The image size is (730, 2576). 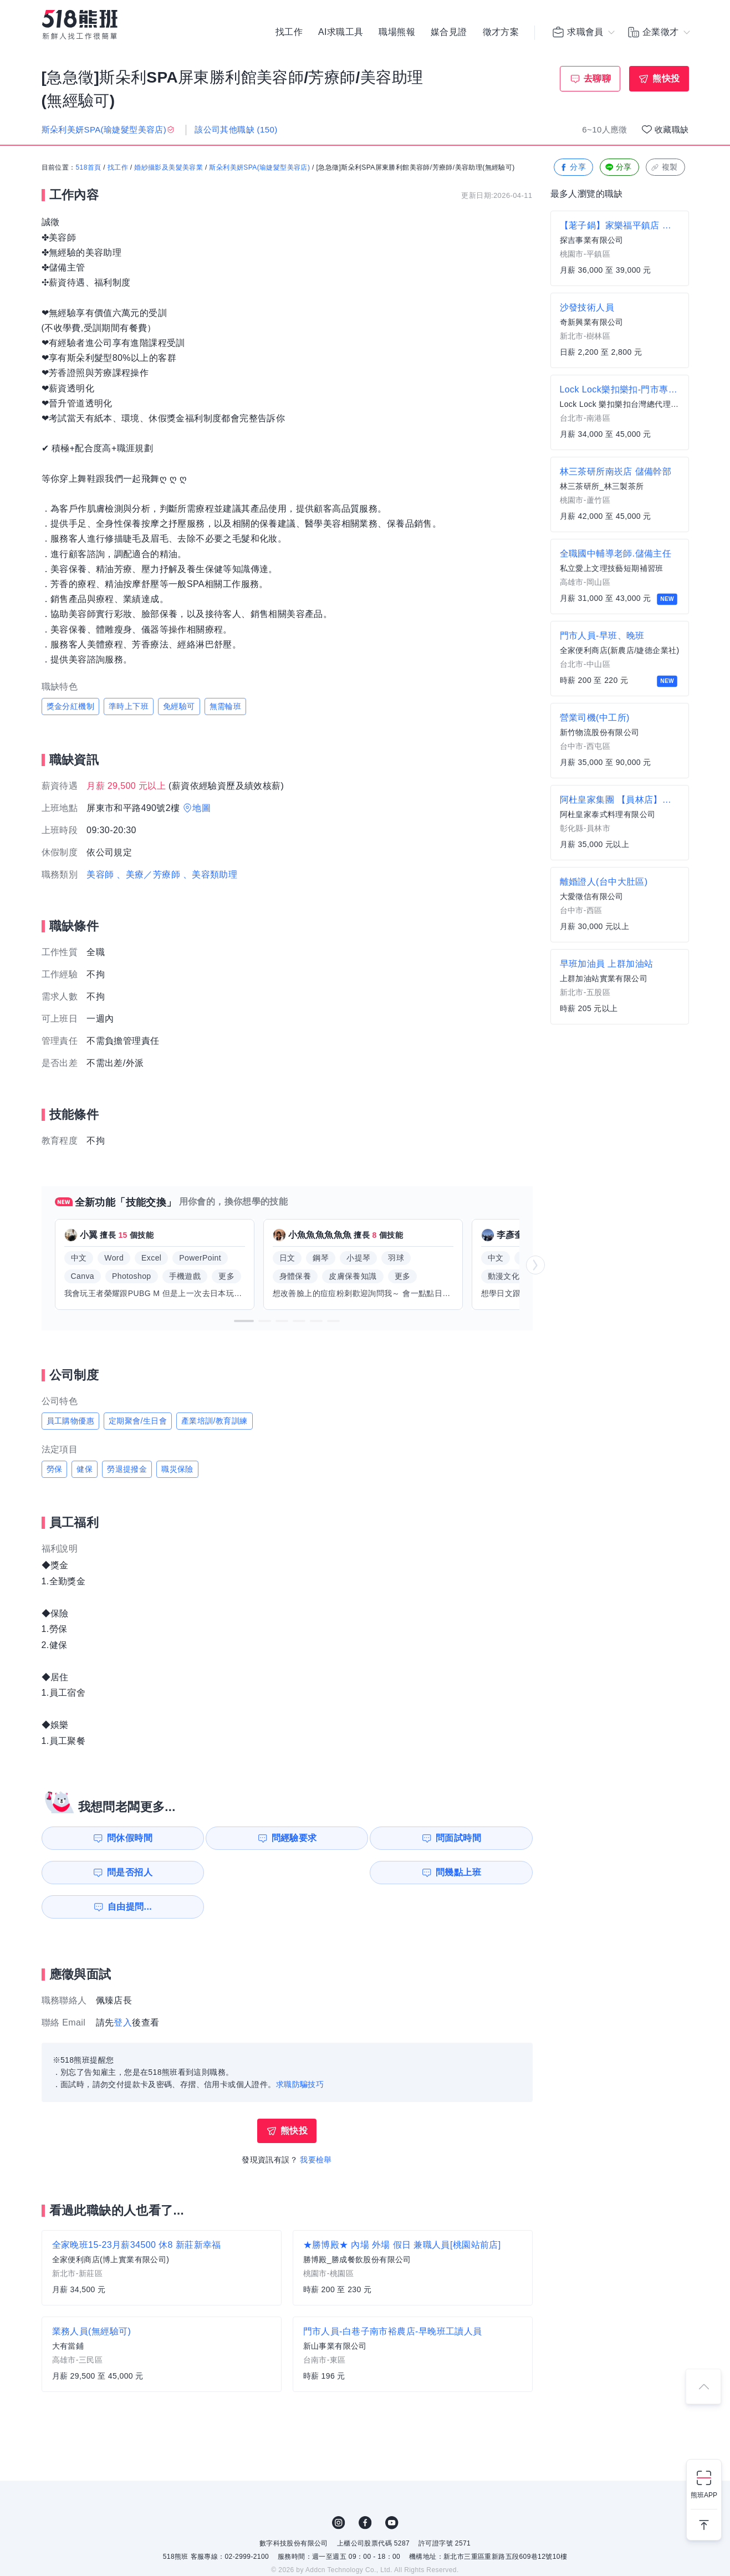 I want to click on 我要檢舉, so click(x=316, y=2125).